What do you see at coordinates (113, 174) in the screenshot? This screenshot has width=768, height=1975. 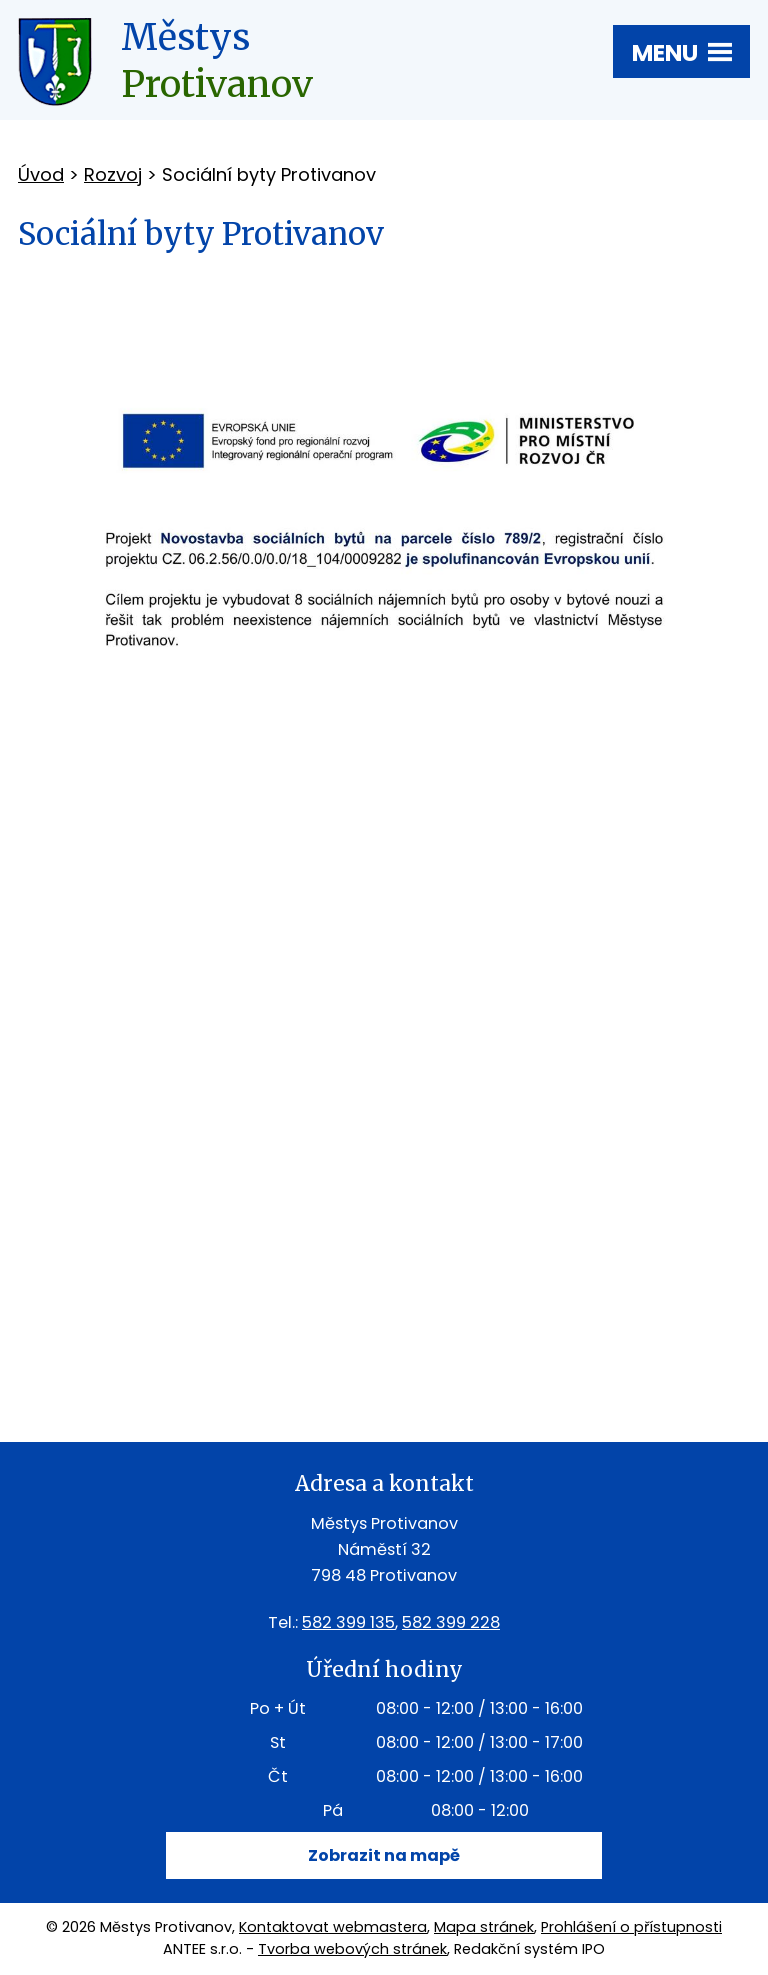 I see `Rozvoj` at bounding box center [113, 174].